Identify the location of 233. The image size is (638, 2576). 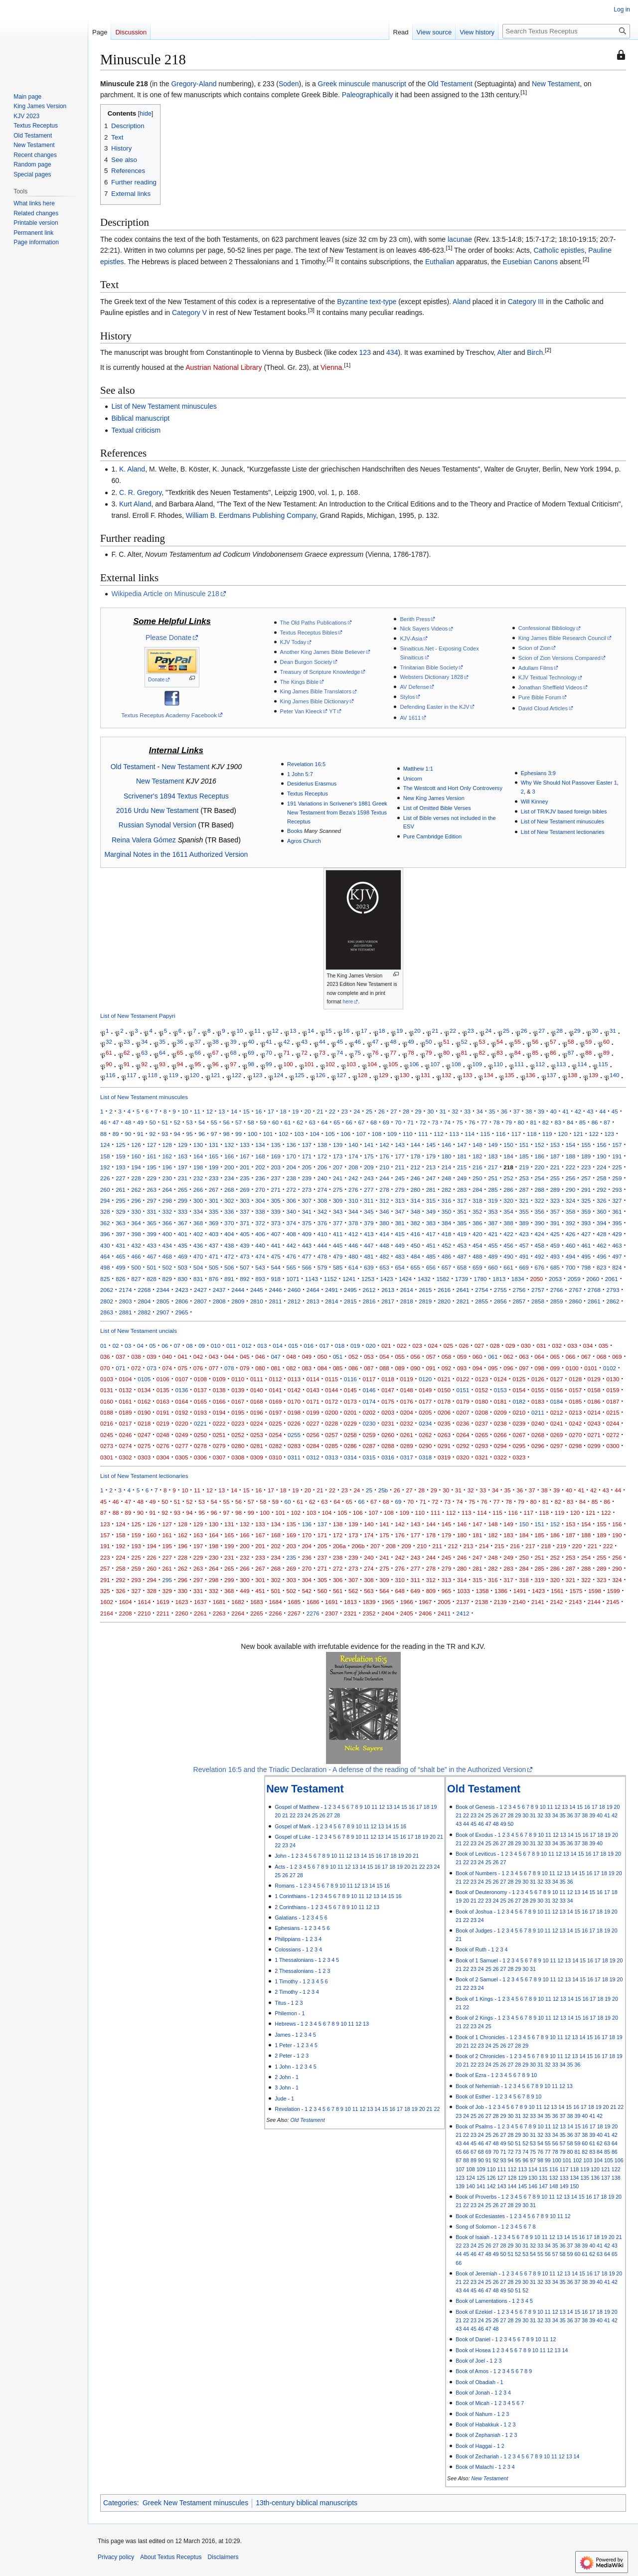
(213, 1178).